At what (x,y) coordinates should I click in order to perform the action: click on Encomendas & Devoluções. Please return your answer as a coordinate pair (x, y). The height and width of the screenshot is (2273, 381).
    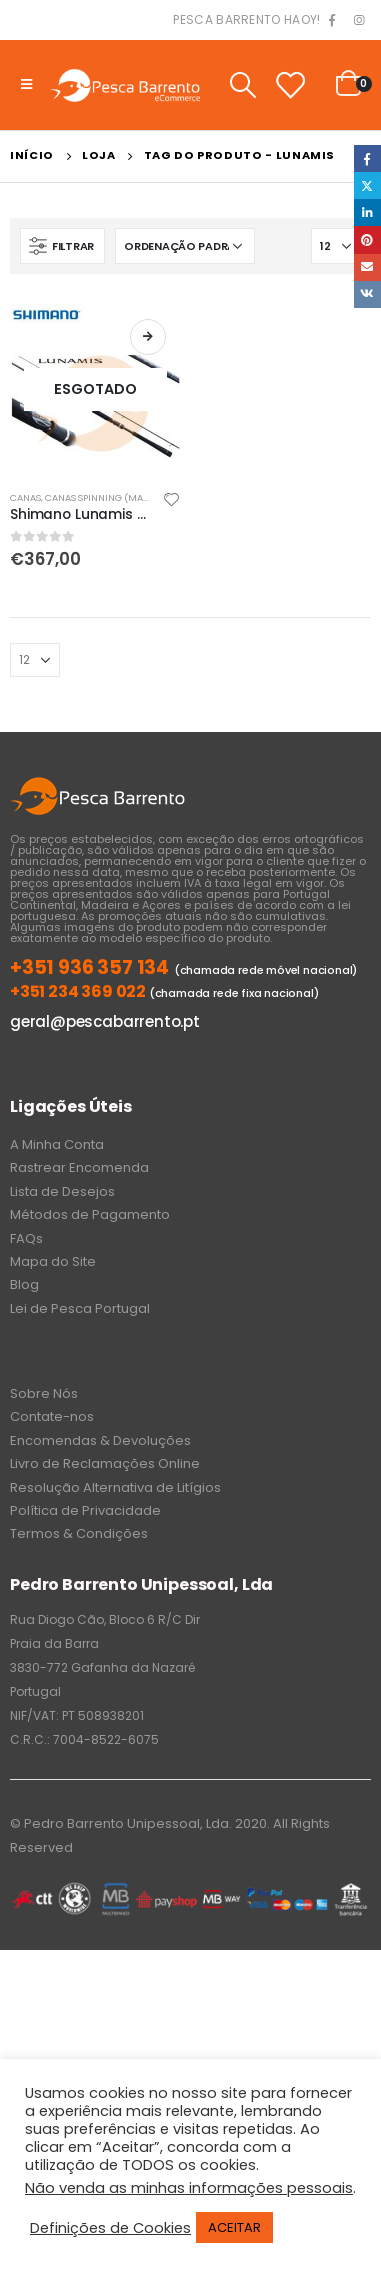
    Looking at the image, I should click on (100, 1440).